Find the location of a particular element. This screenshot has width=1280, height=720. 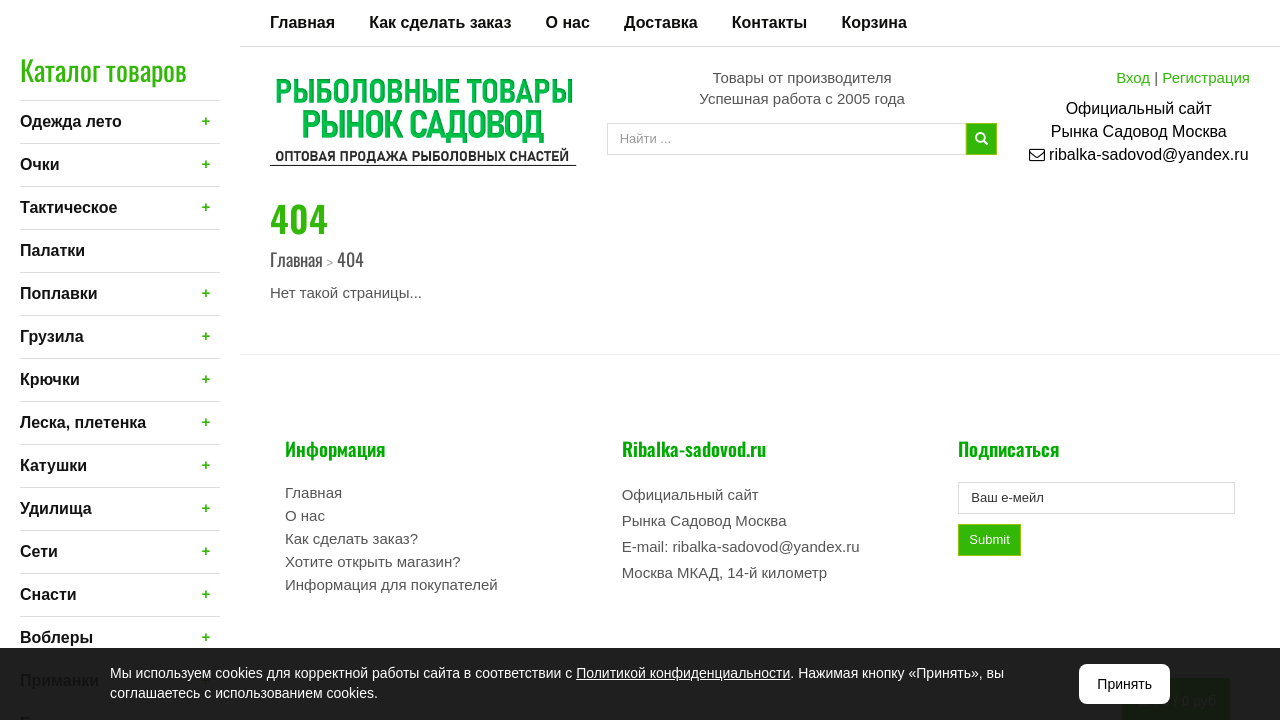

Воблеры is located at coordinates (56, 637).